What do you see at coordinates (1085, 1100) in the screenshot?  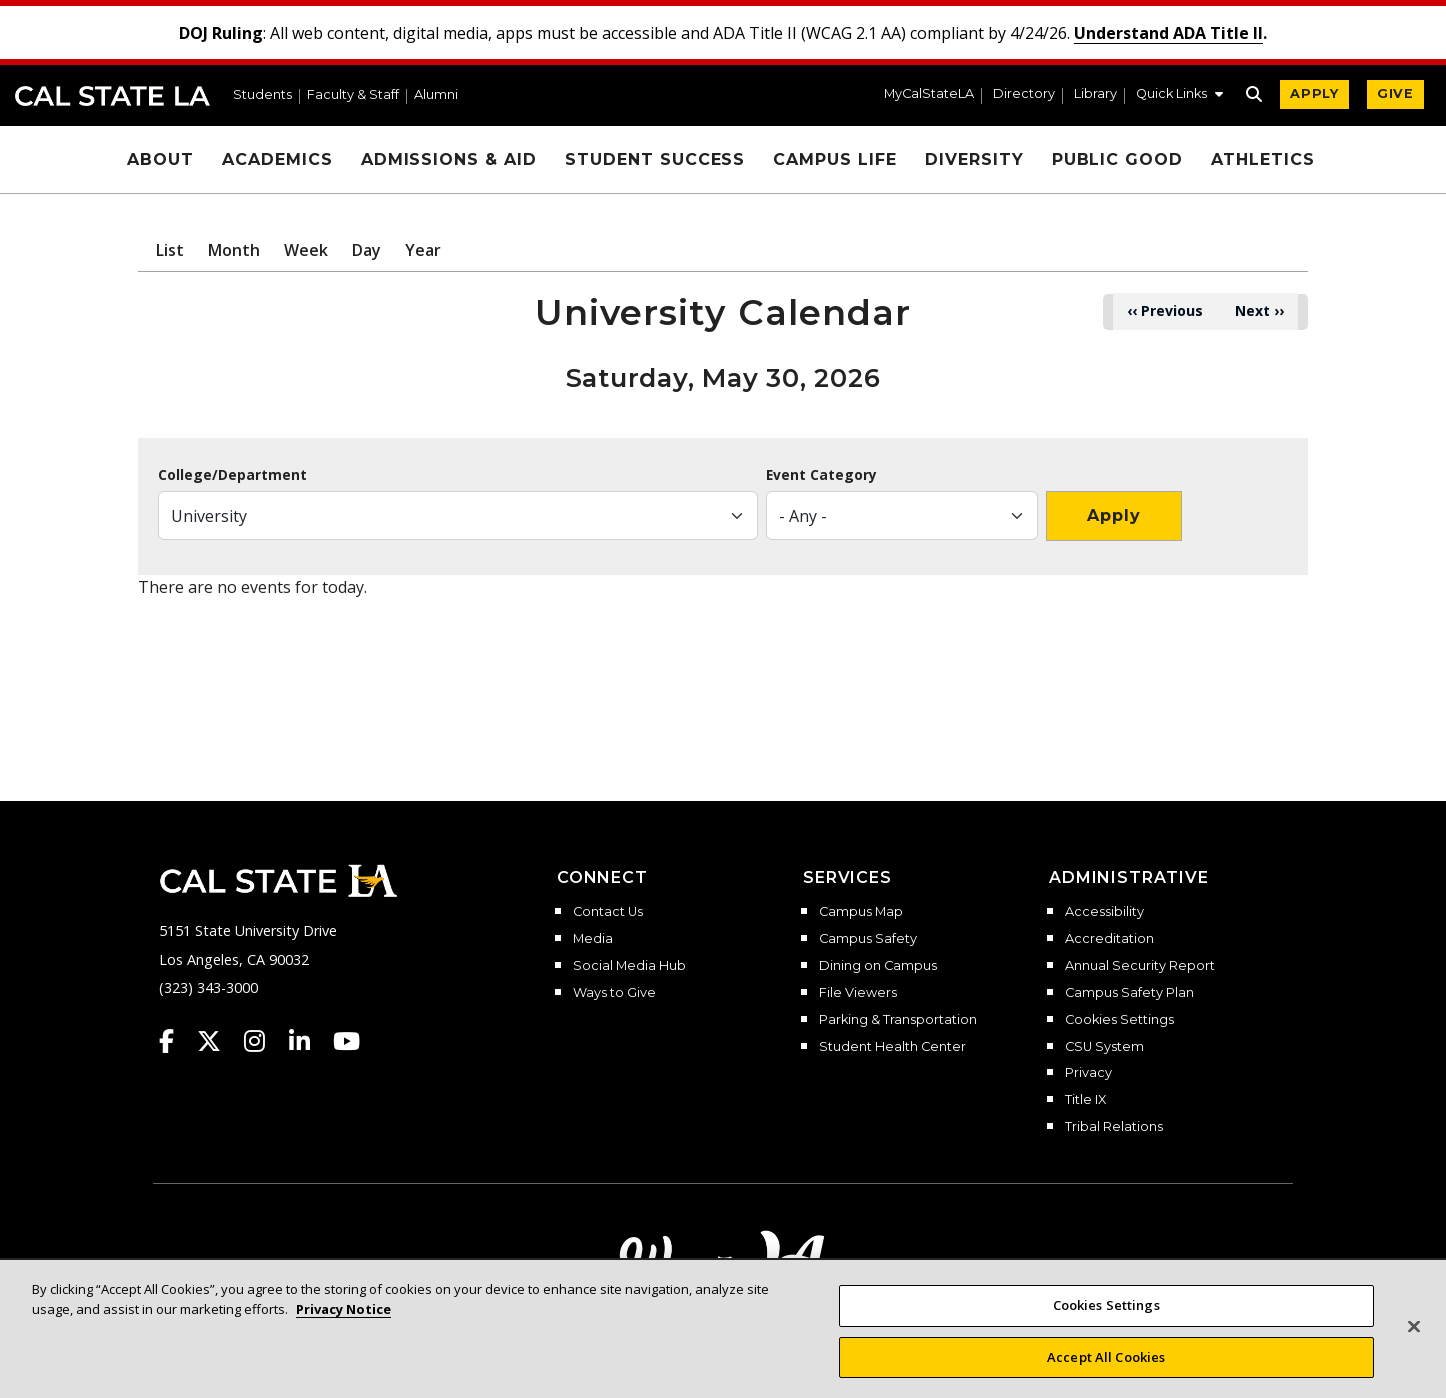 I see `Title IX` at bounding box center [1085, 1100].